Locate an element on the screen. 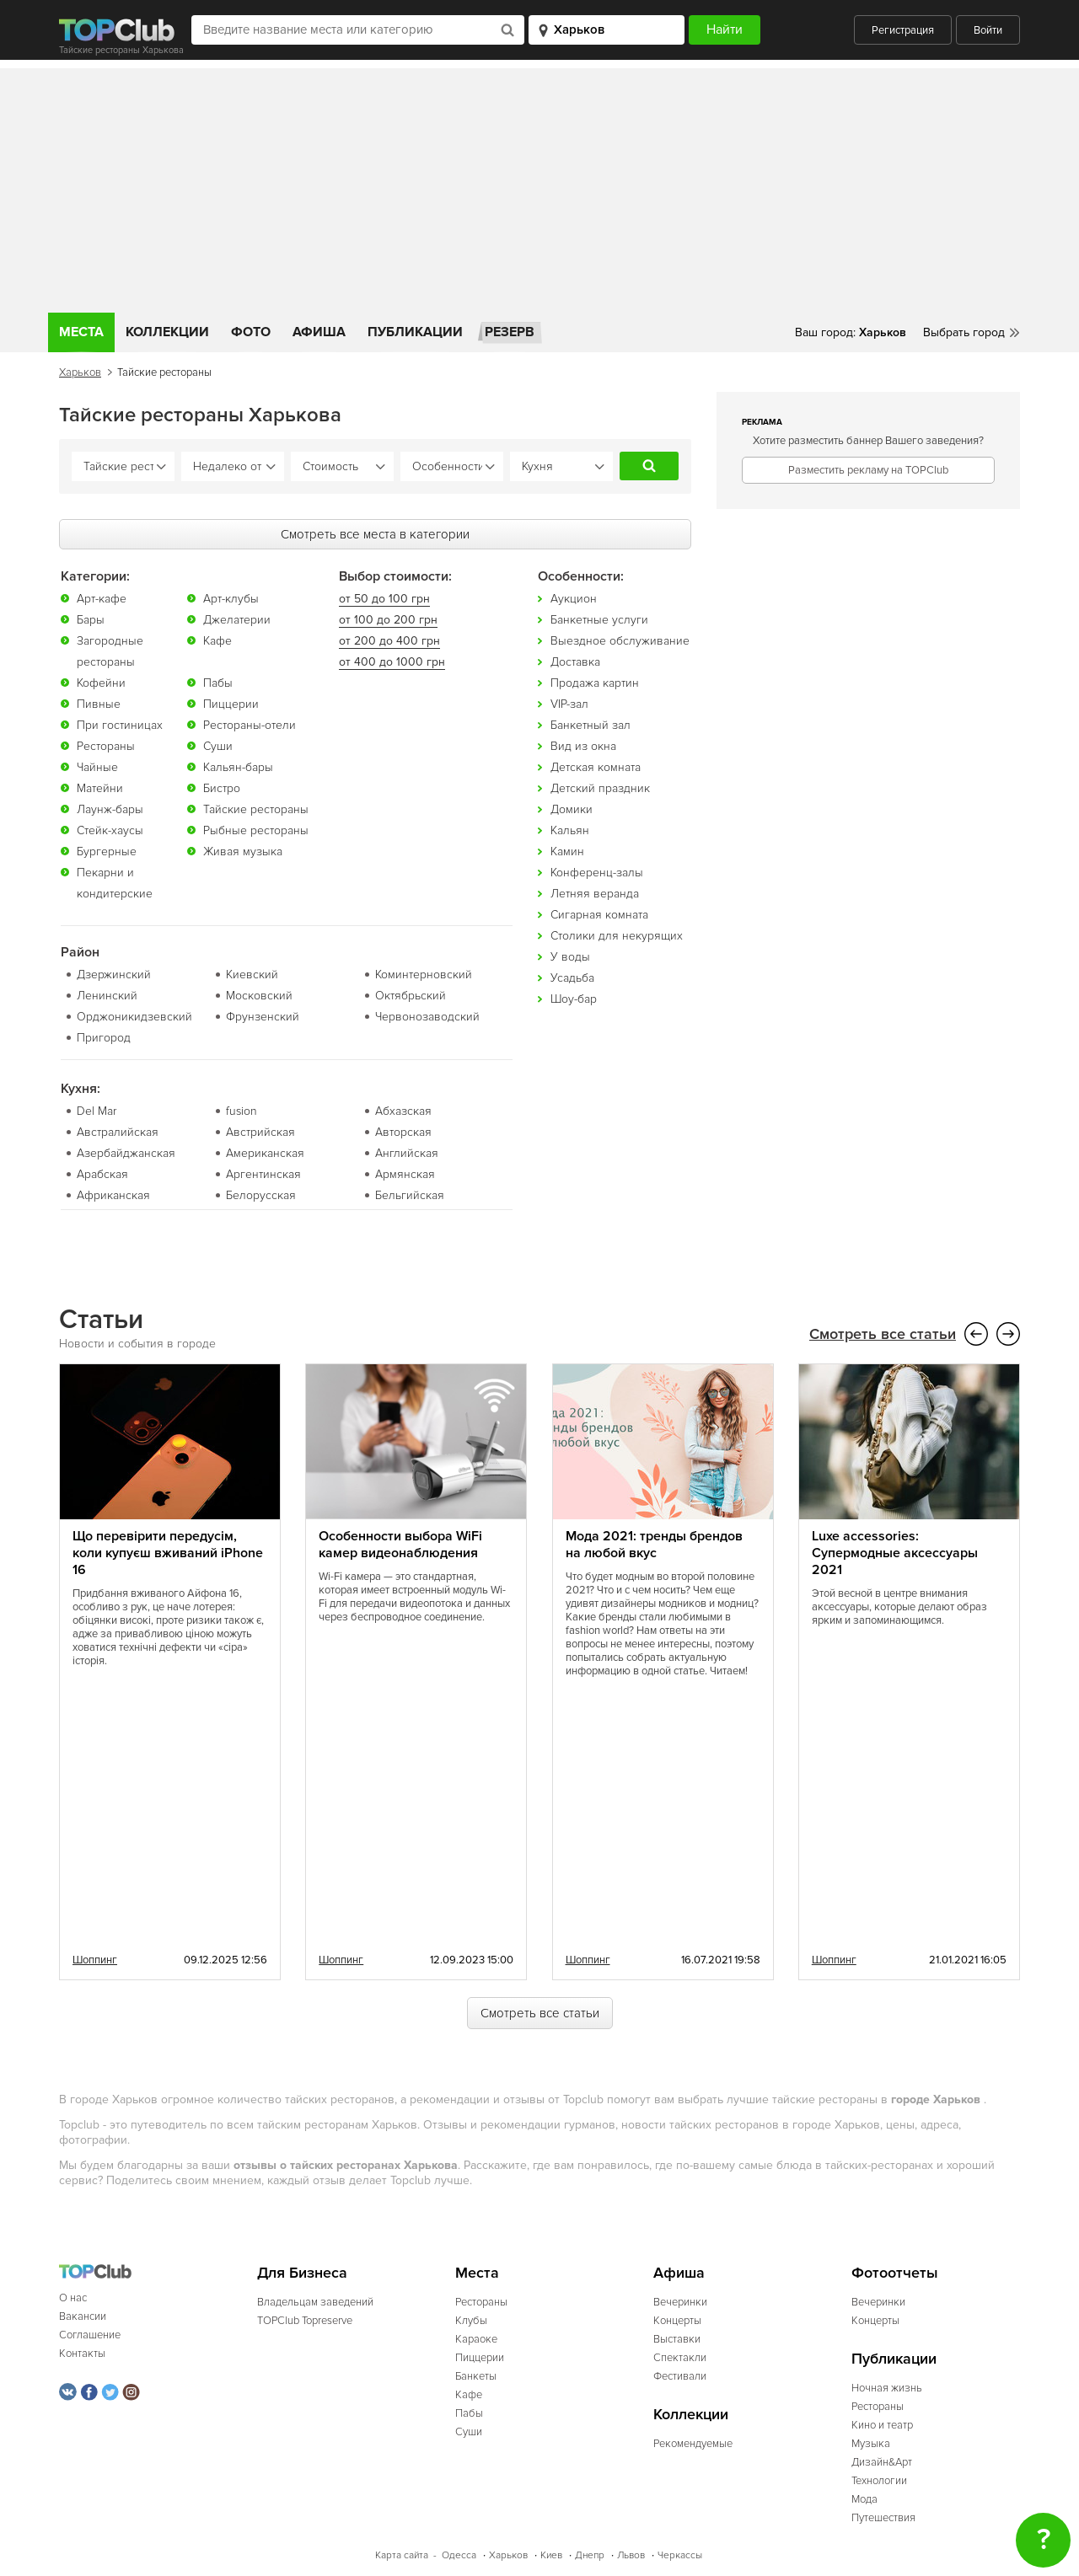  Банкетный зал is located at coordinates (590, 724).